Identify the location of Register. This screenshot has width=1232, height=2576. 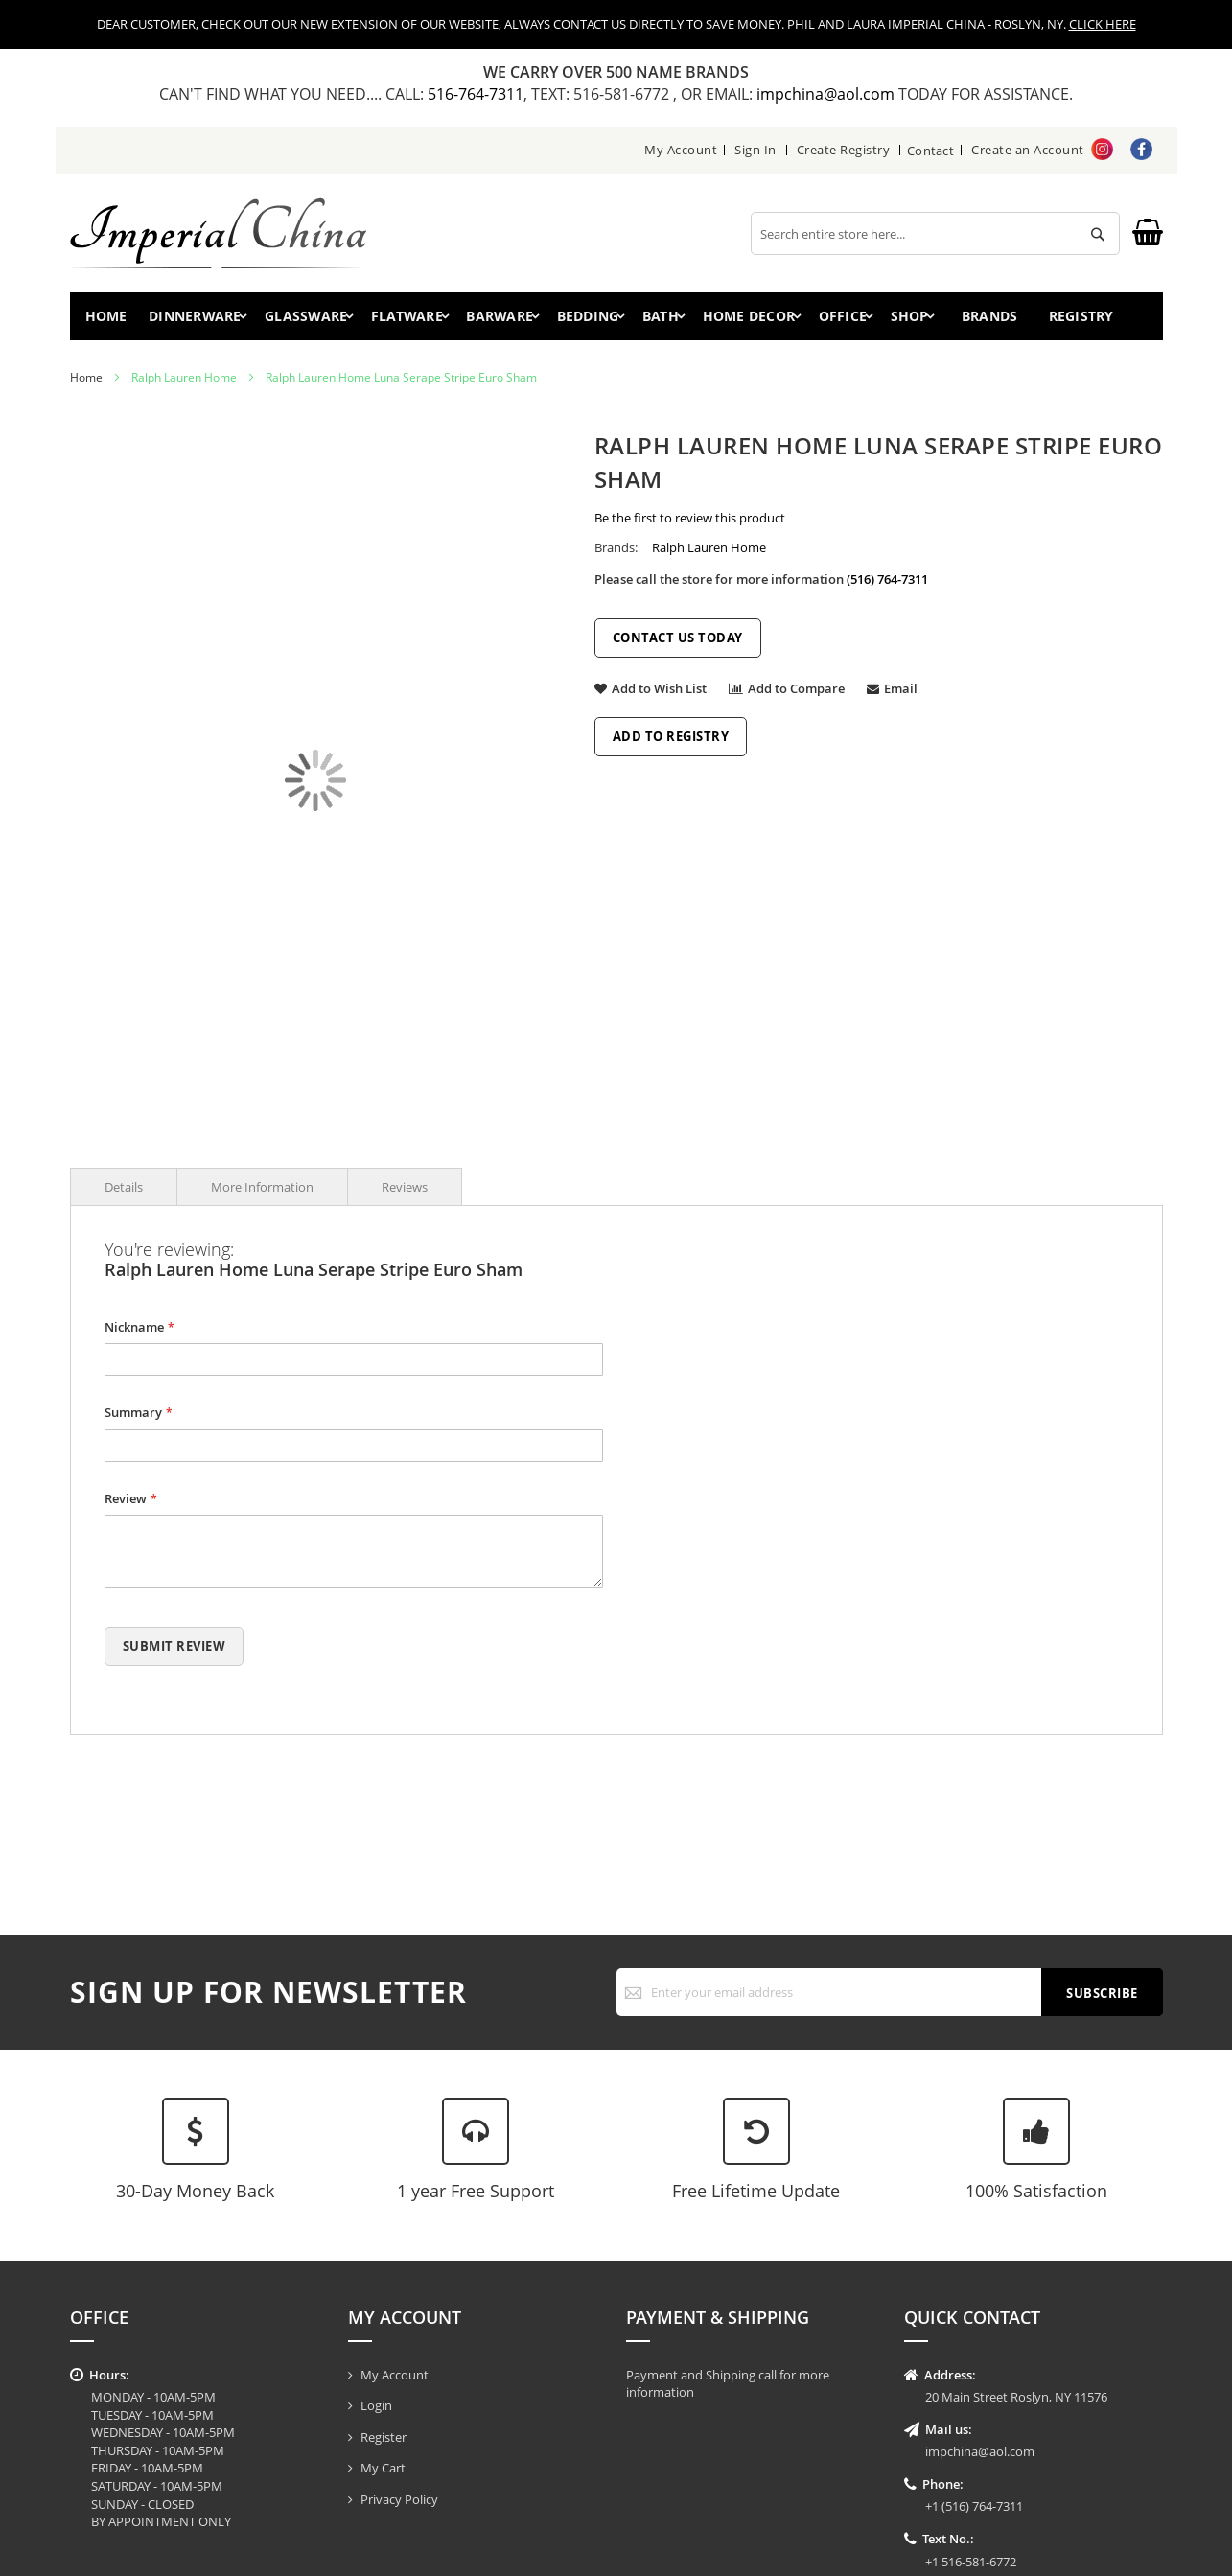
(383, 2437).